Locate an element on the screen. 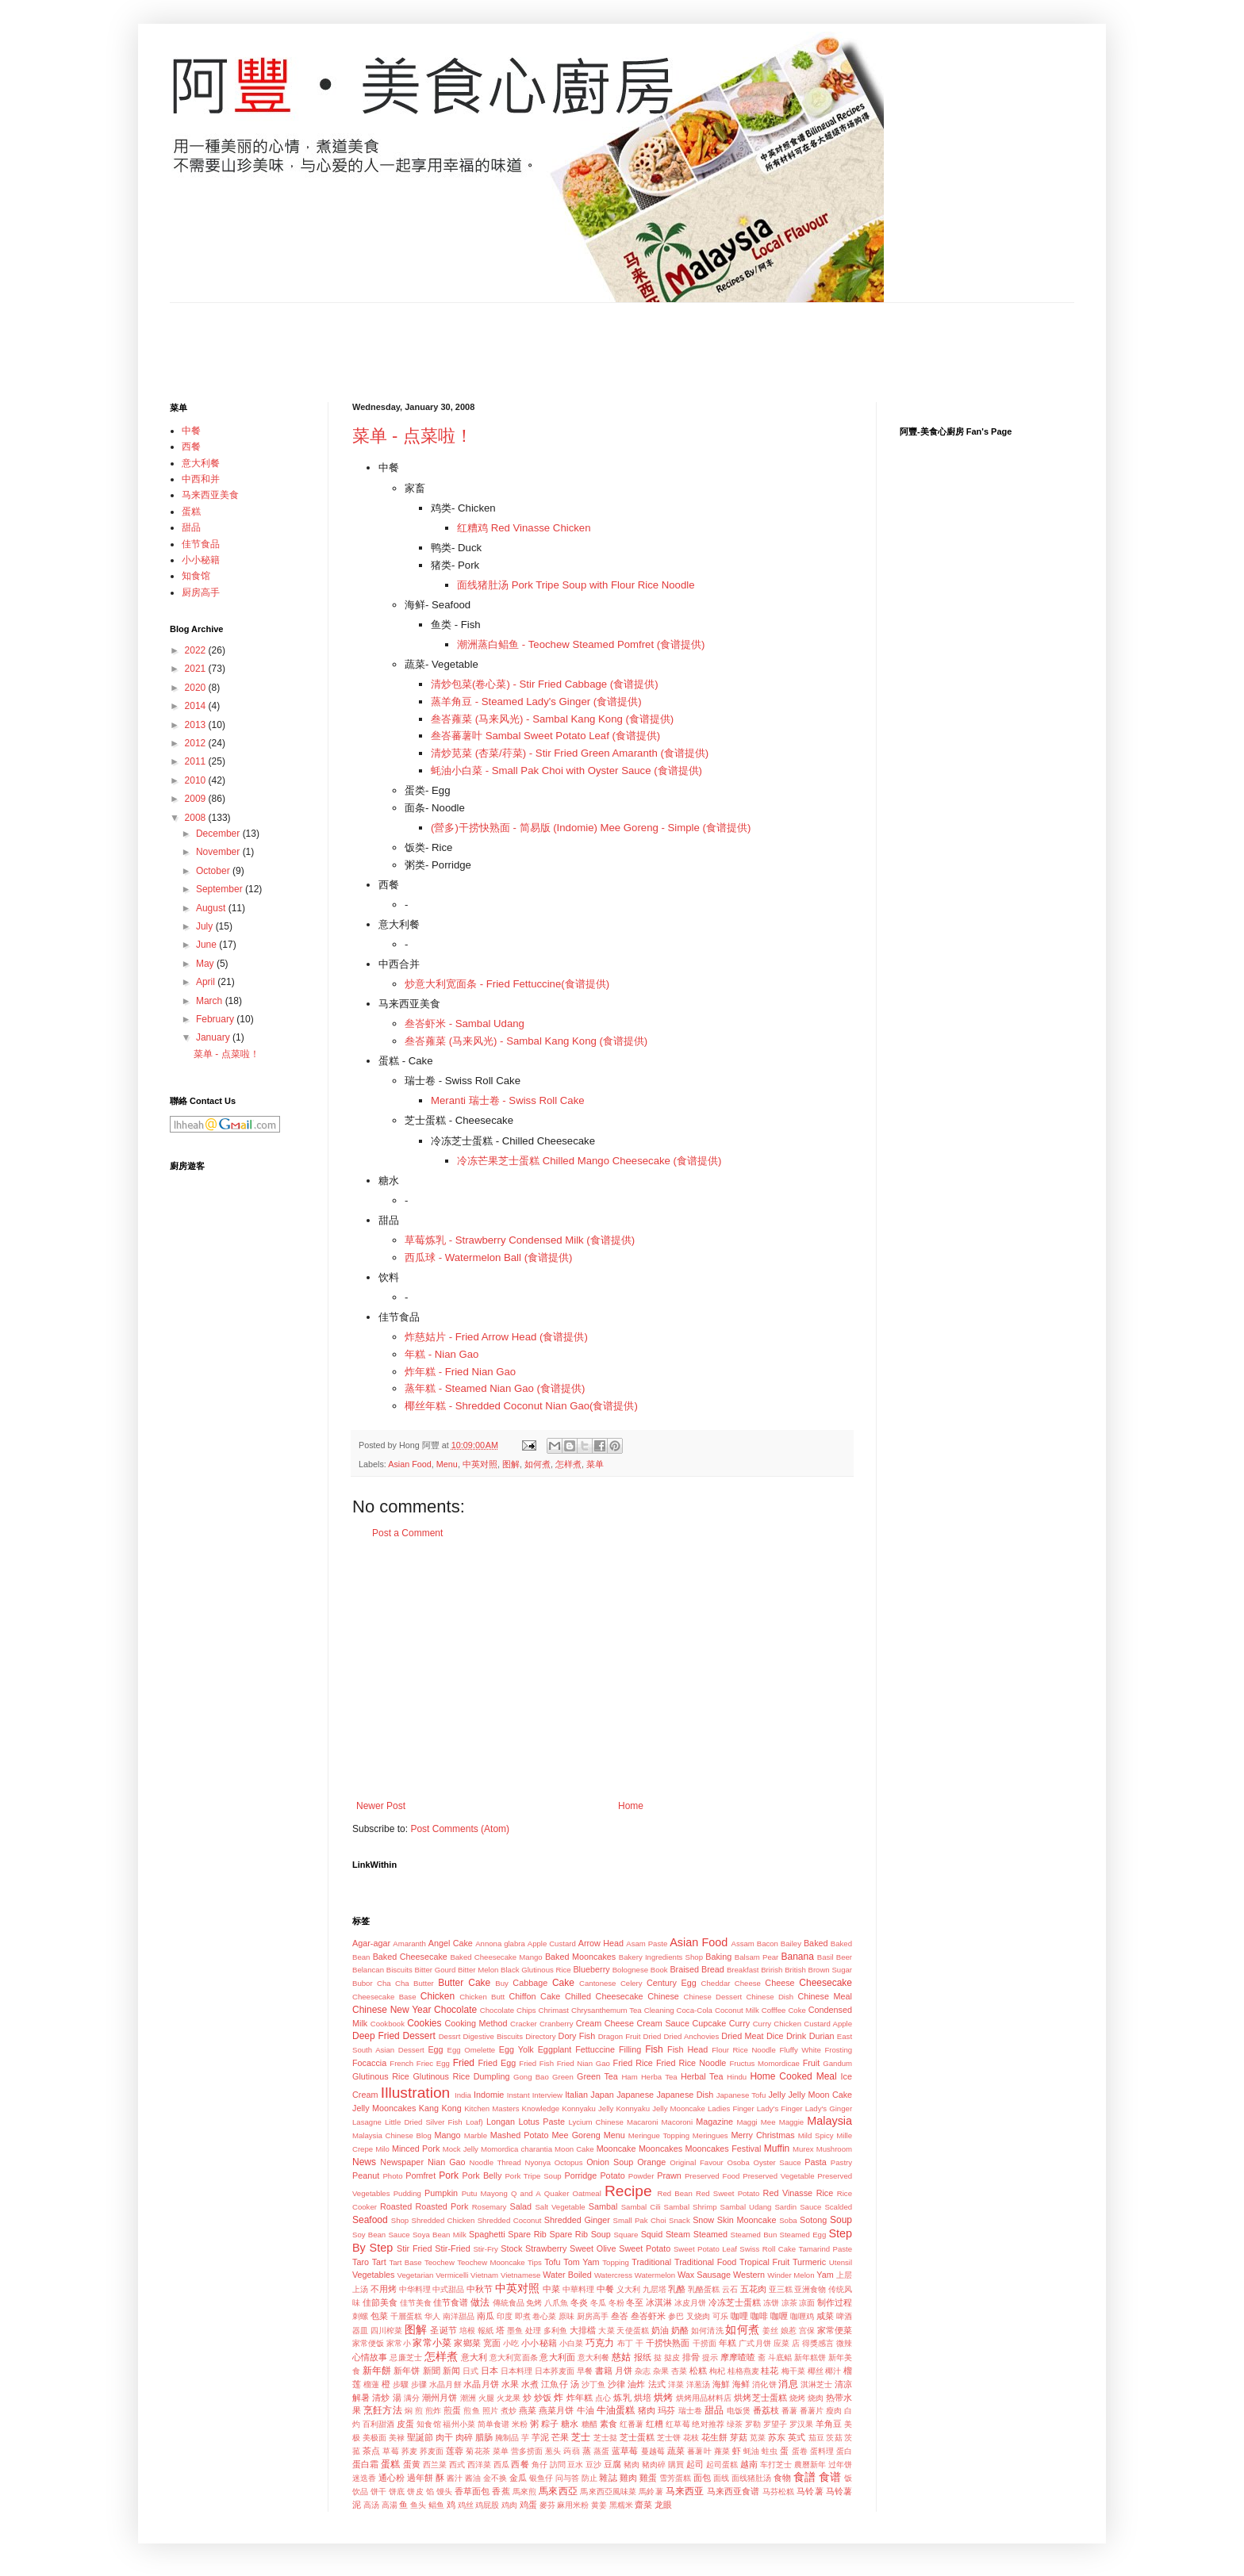  华人 is located at coordinates (432, 2316).